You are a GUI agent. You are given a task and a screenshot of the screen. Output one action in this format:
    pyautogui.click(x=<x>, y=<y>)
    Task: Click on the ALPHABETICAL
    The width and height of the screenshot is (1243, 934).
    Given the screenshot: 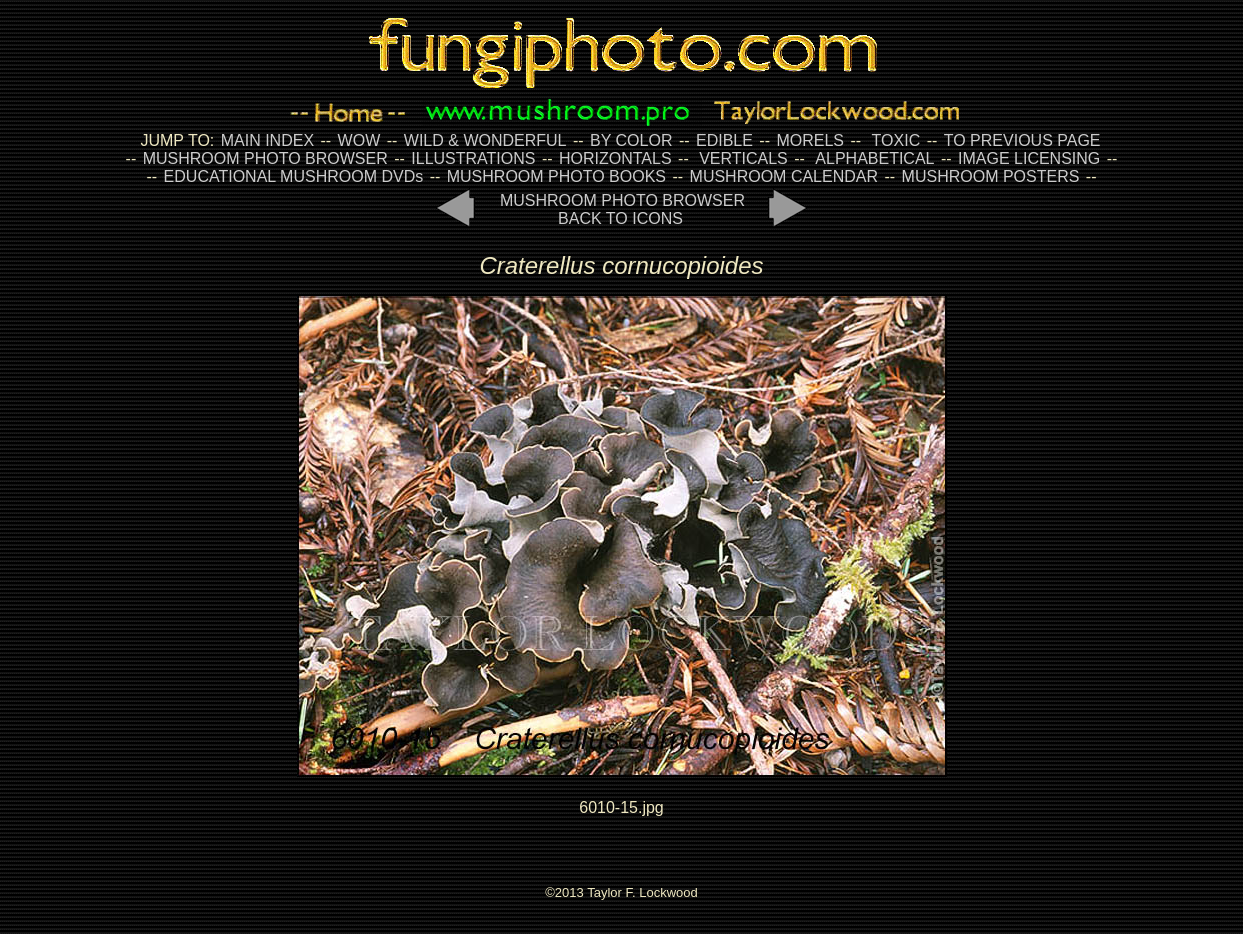 What is the action you would take?
    pyautogui.click(x=874, y=158)
    